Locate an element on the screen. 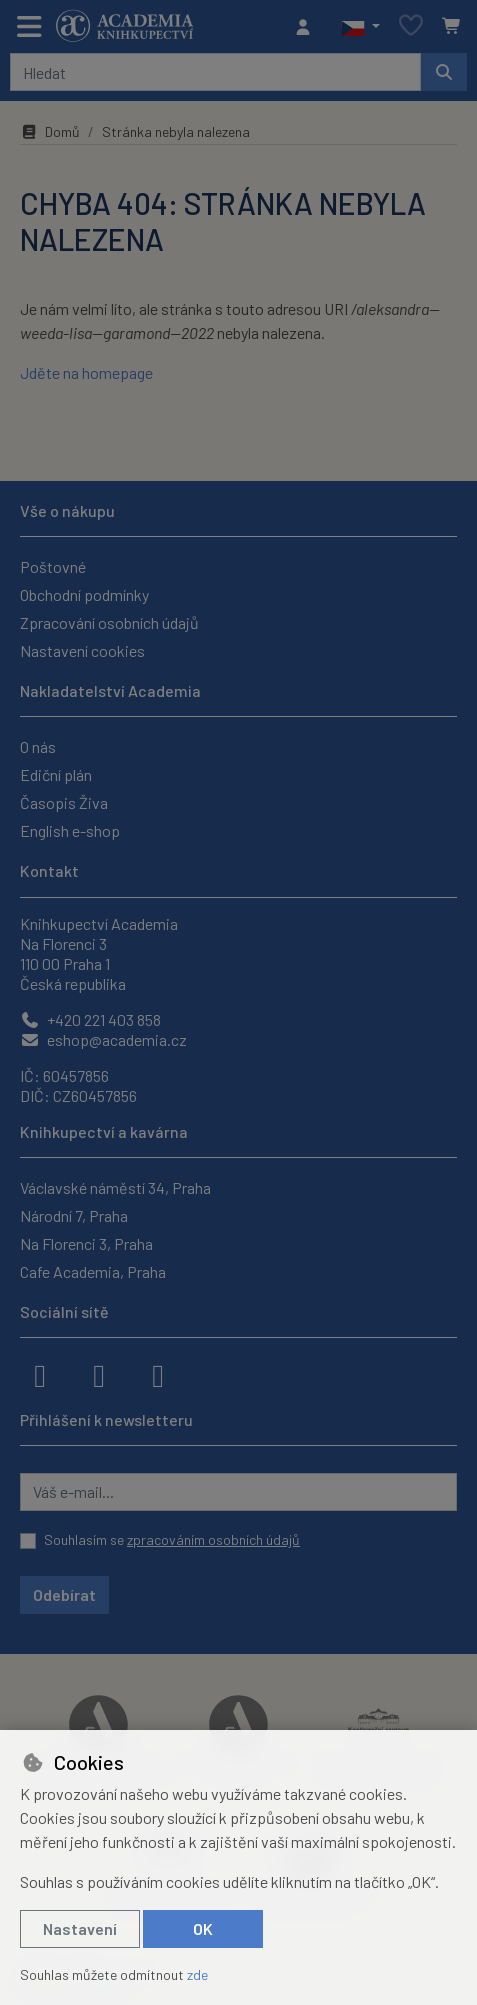  [button] is located at coordinates (360, 27).